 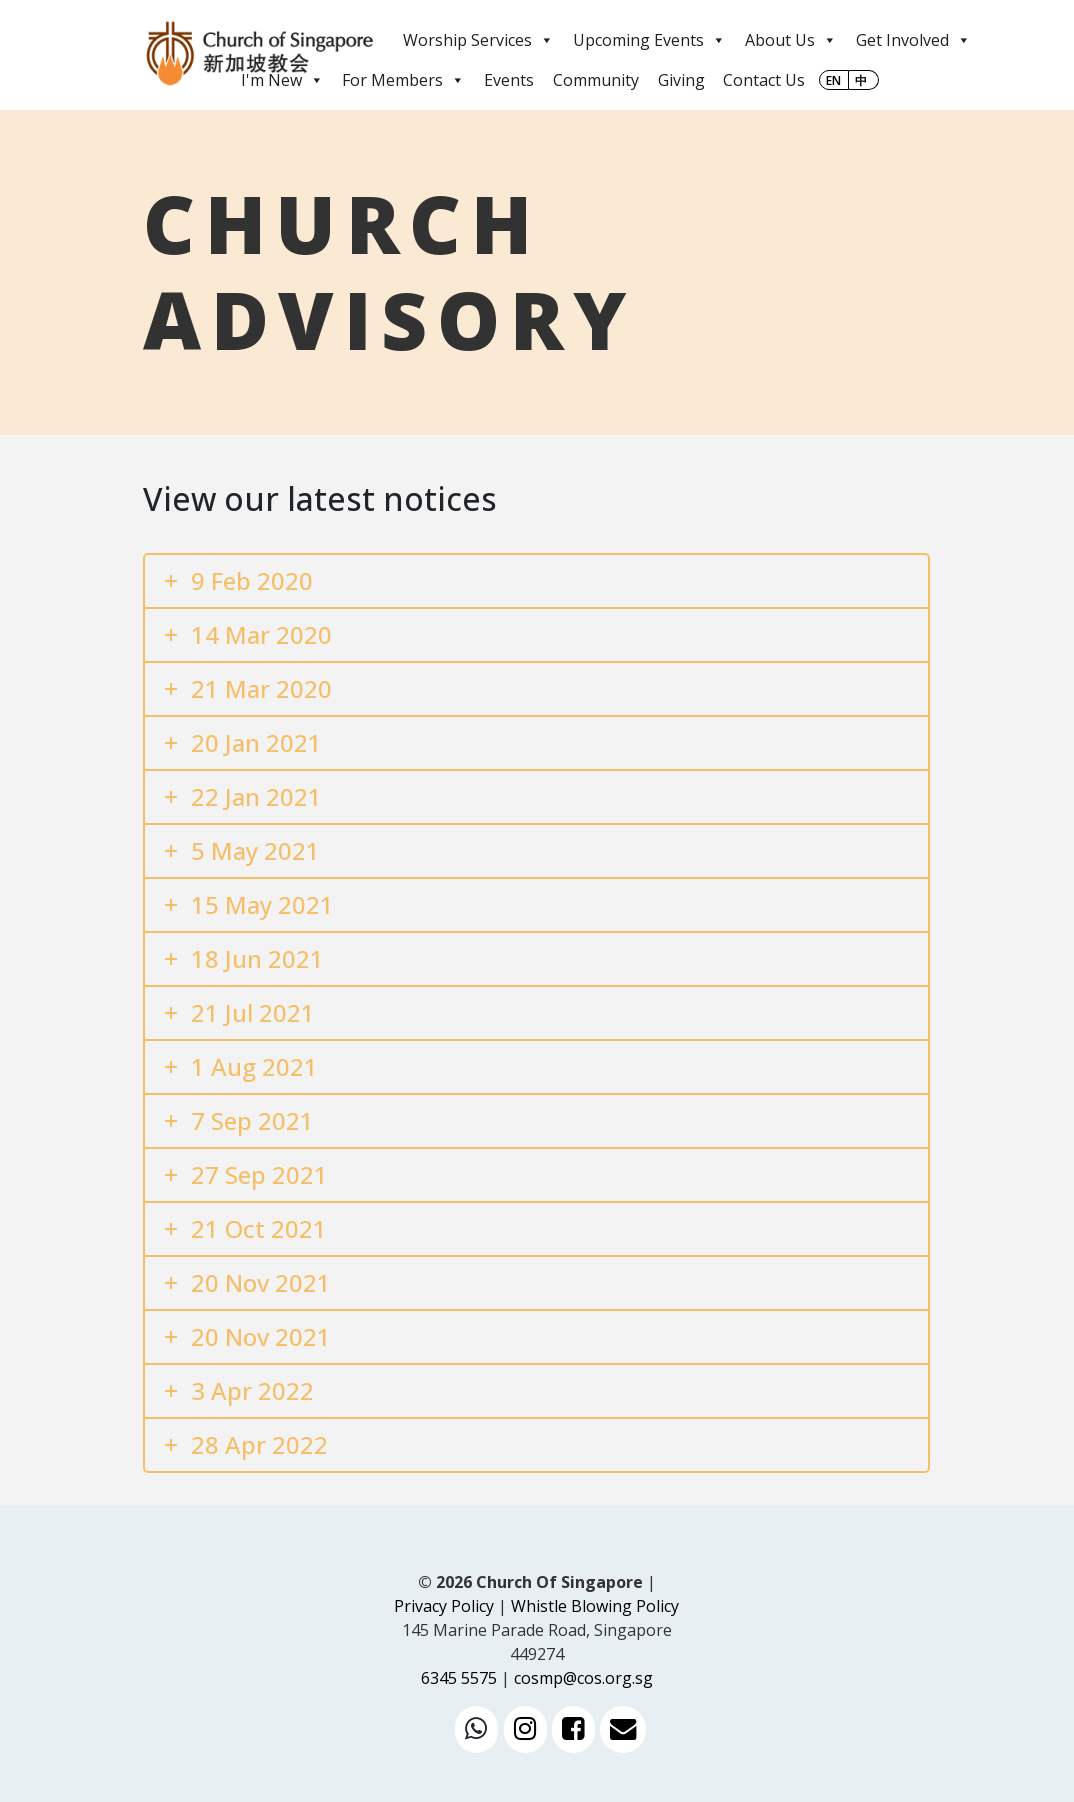 I want to click on 6345 5575, so click(x=459, y=1678).